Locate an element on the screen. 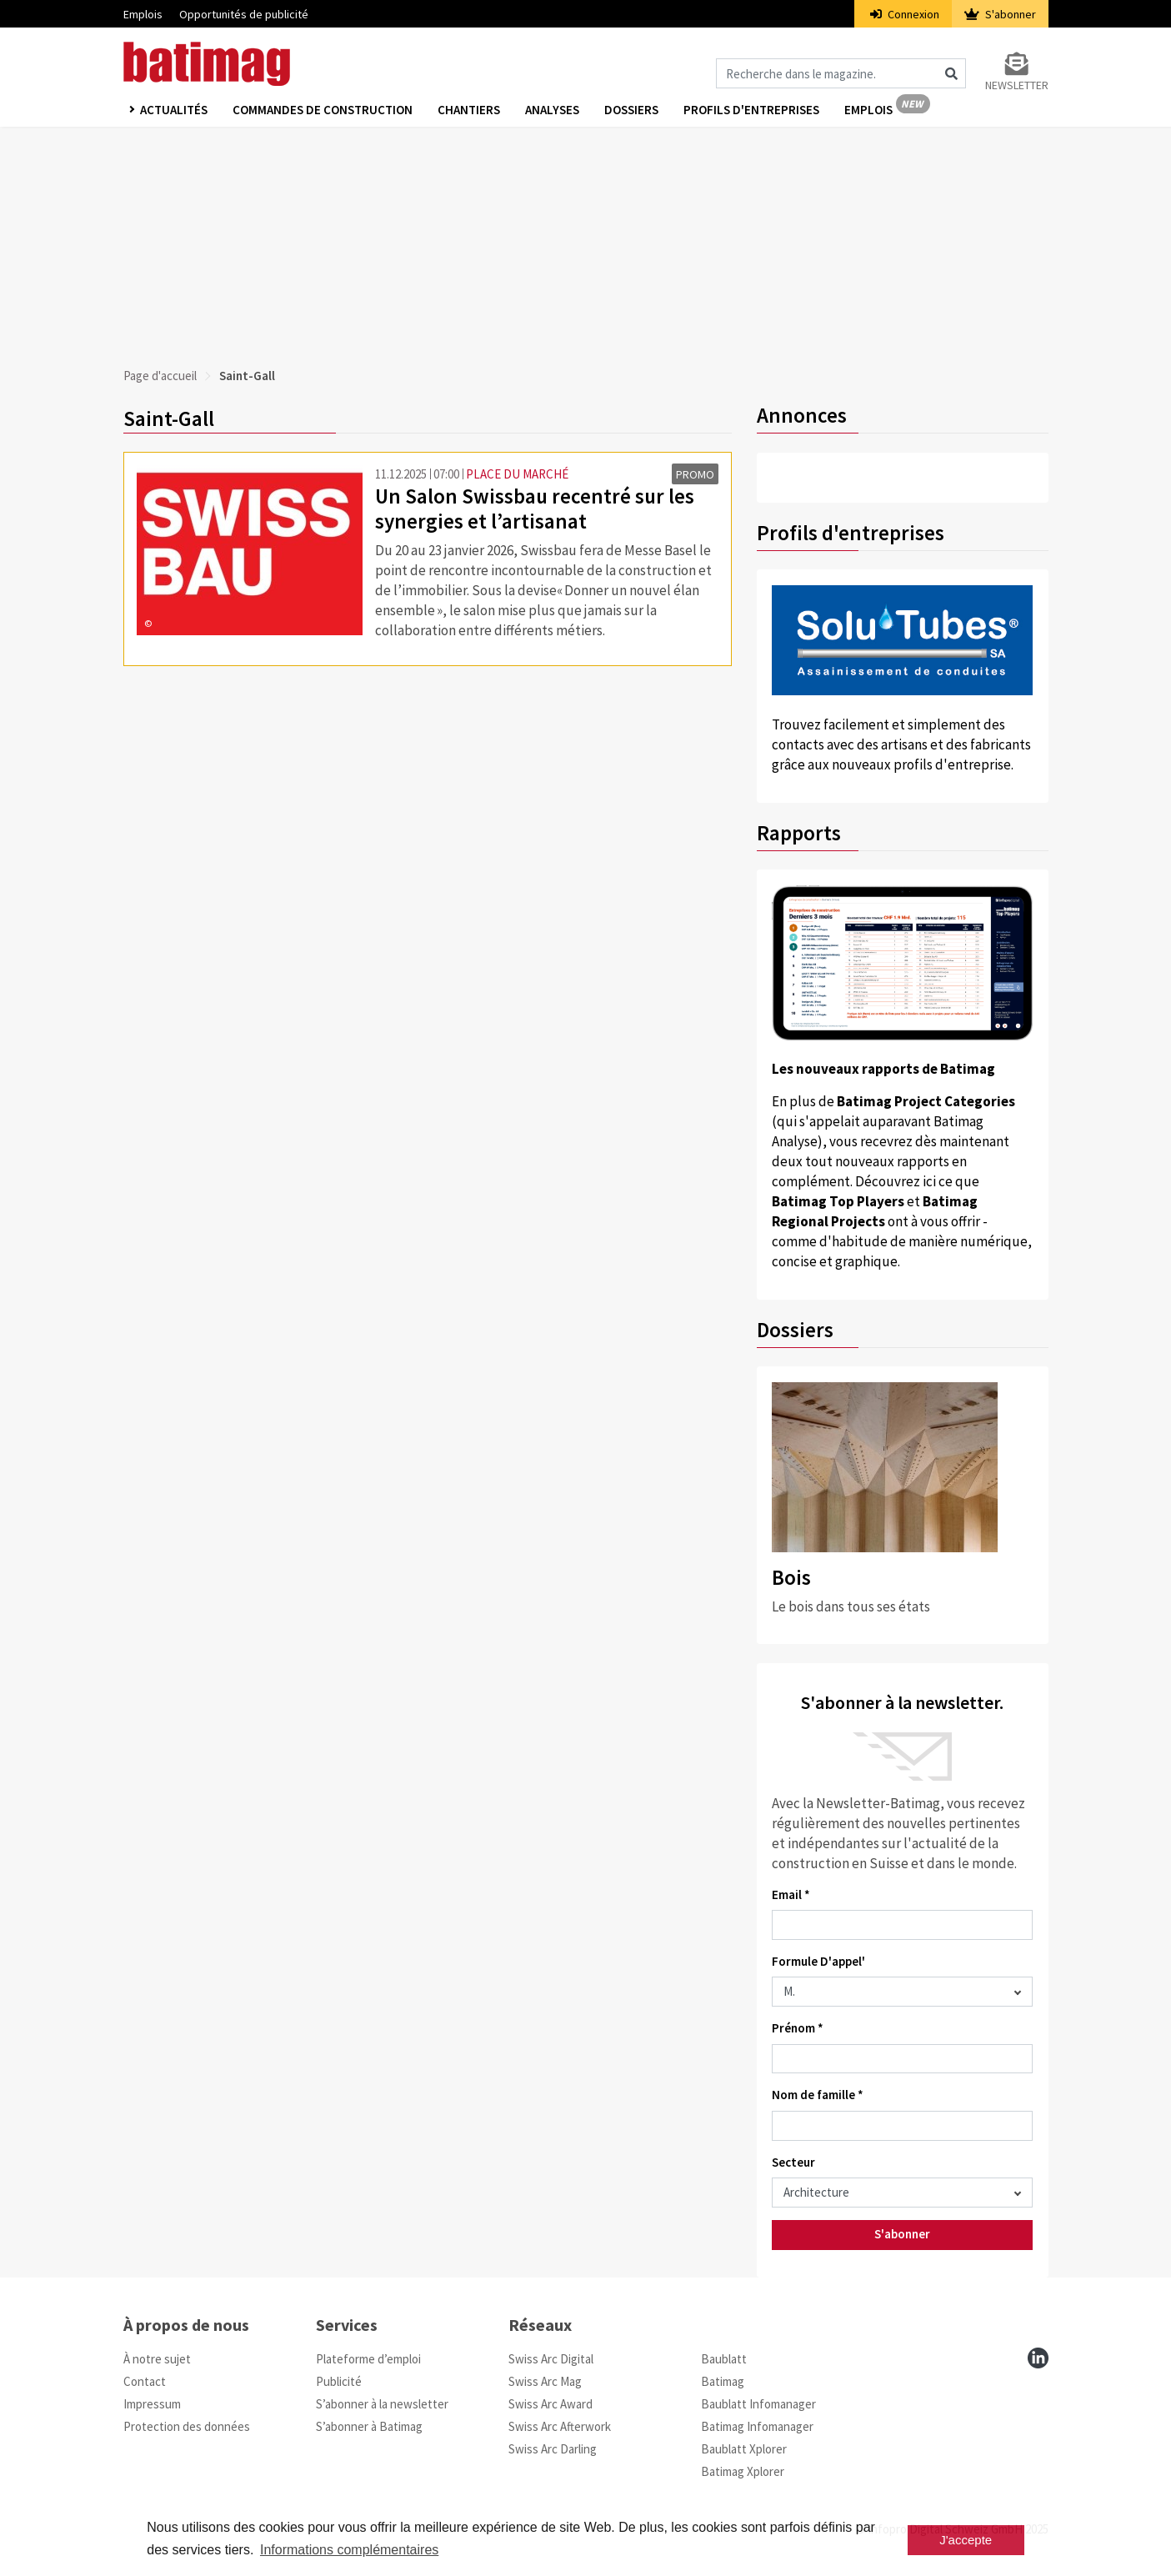  Profils d'entreprises is located at coordinates (751, 110).